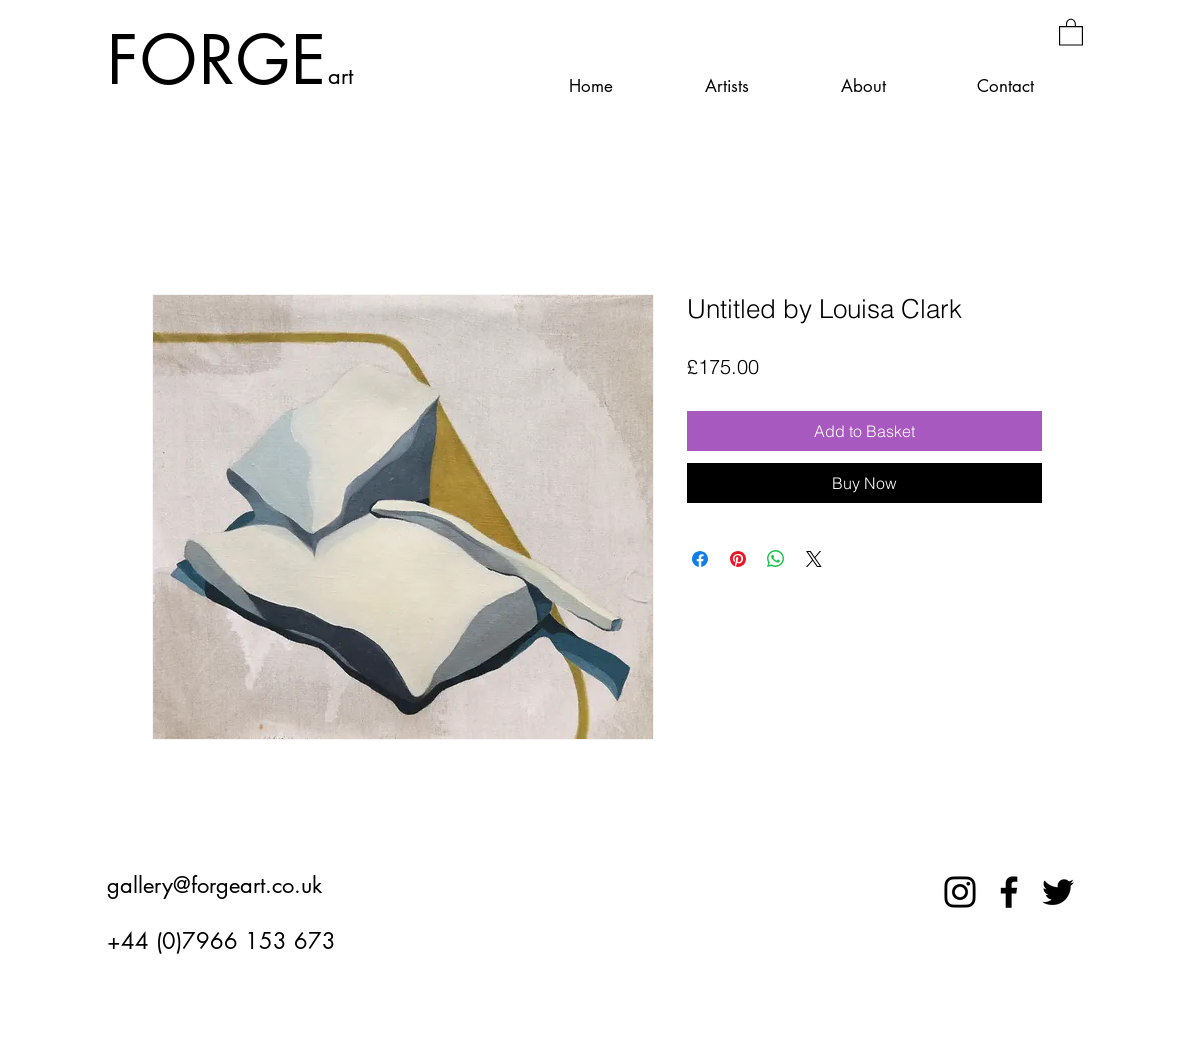 The width and height of the screenshot is (1194, 1063). Describe the element at coordinates (214, 885) in the screenshot. I see `gallery@forgeart.co.uk` at that location.